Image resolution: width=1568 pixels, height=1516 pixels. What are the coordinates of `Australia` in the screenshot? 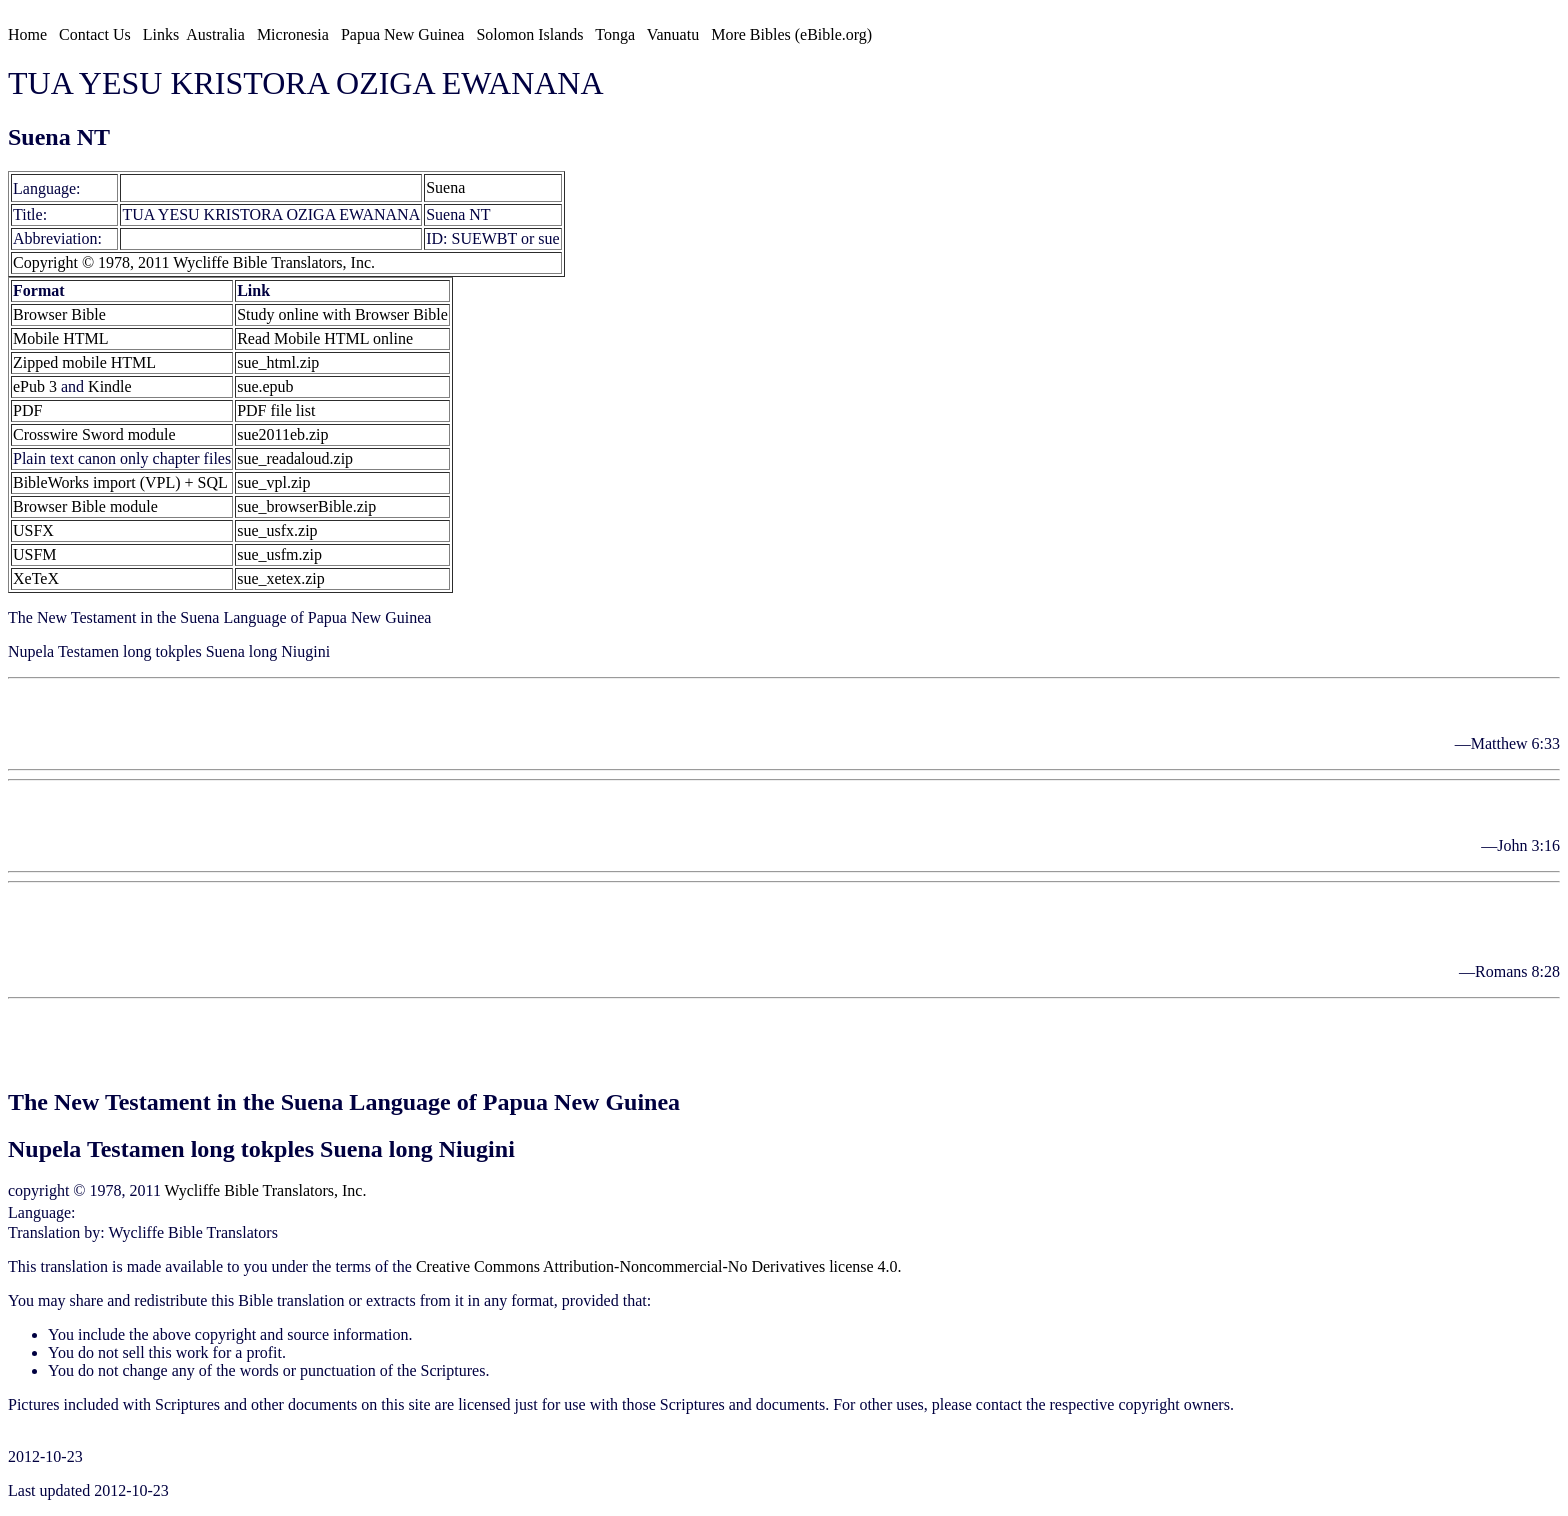 It's located at (215, 34).